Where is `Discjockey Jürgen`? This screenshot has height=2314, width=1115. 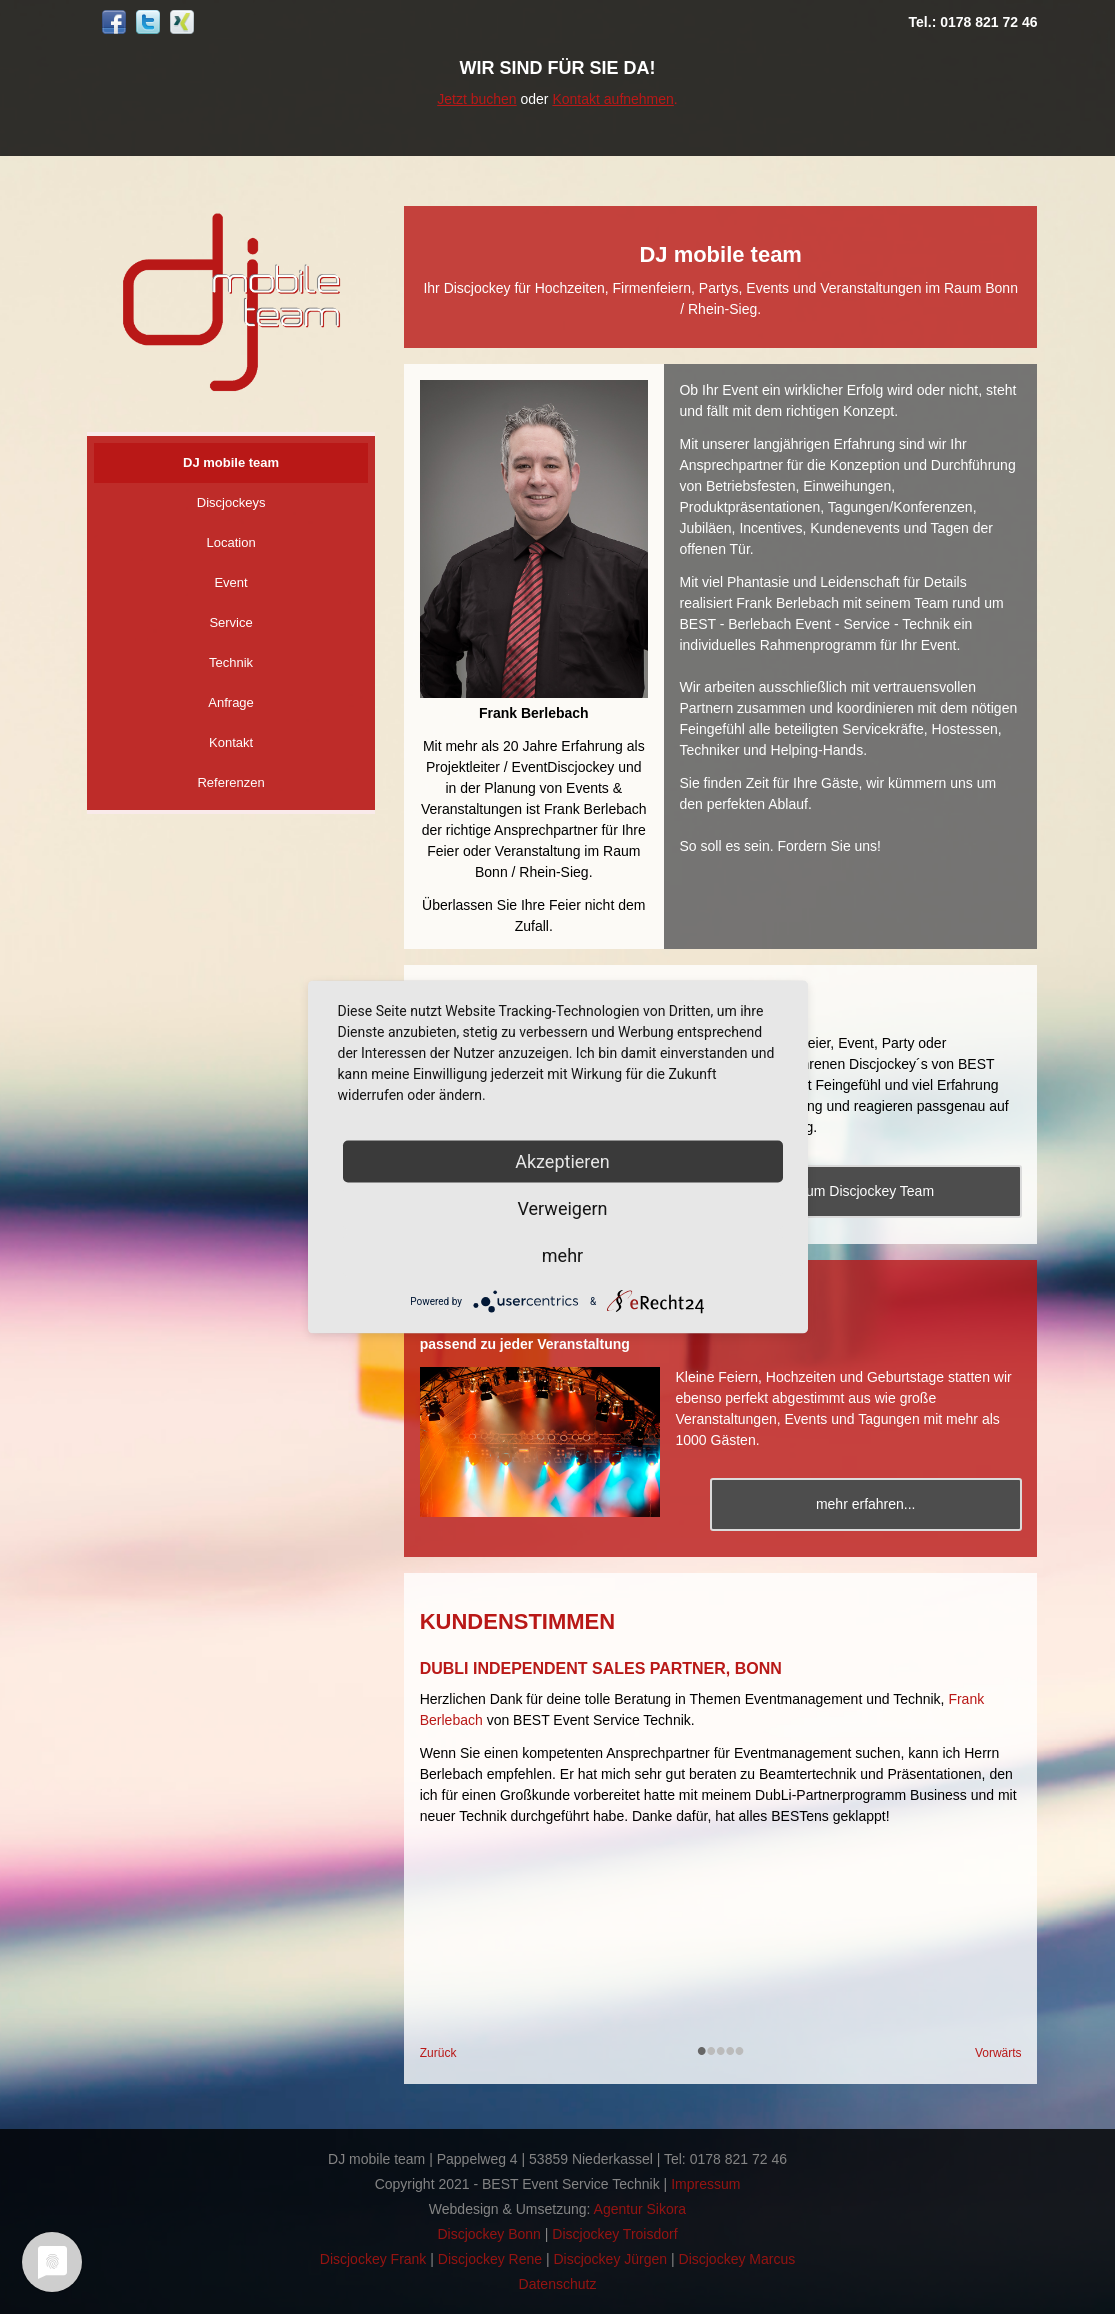
Discjockey Jürgen is located at coordinates (610, 2259).